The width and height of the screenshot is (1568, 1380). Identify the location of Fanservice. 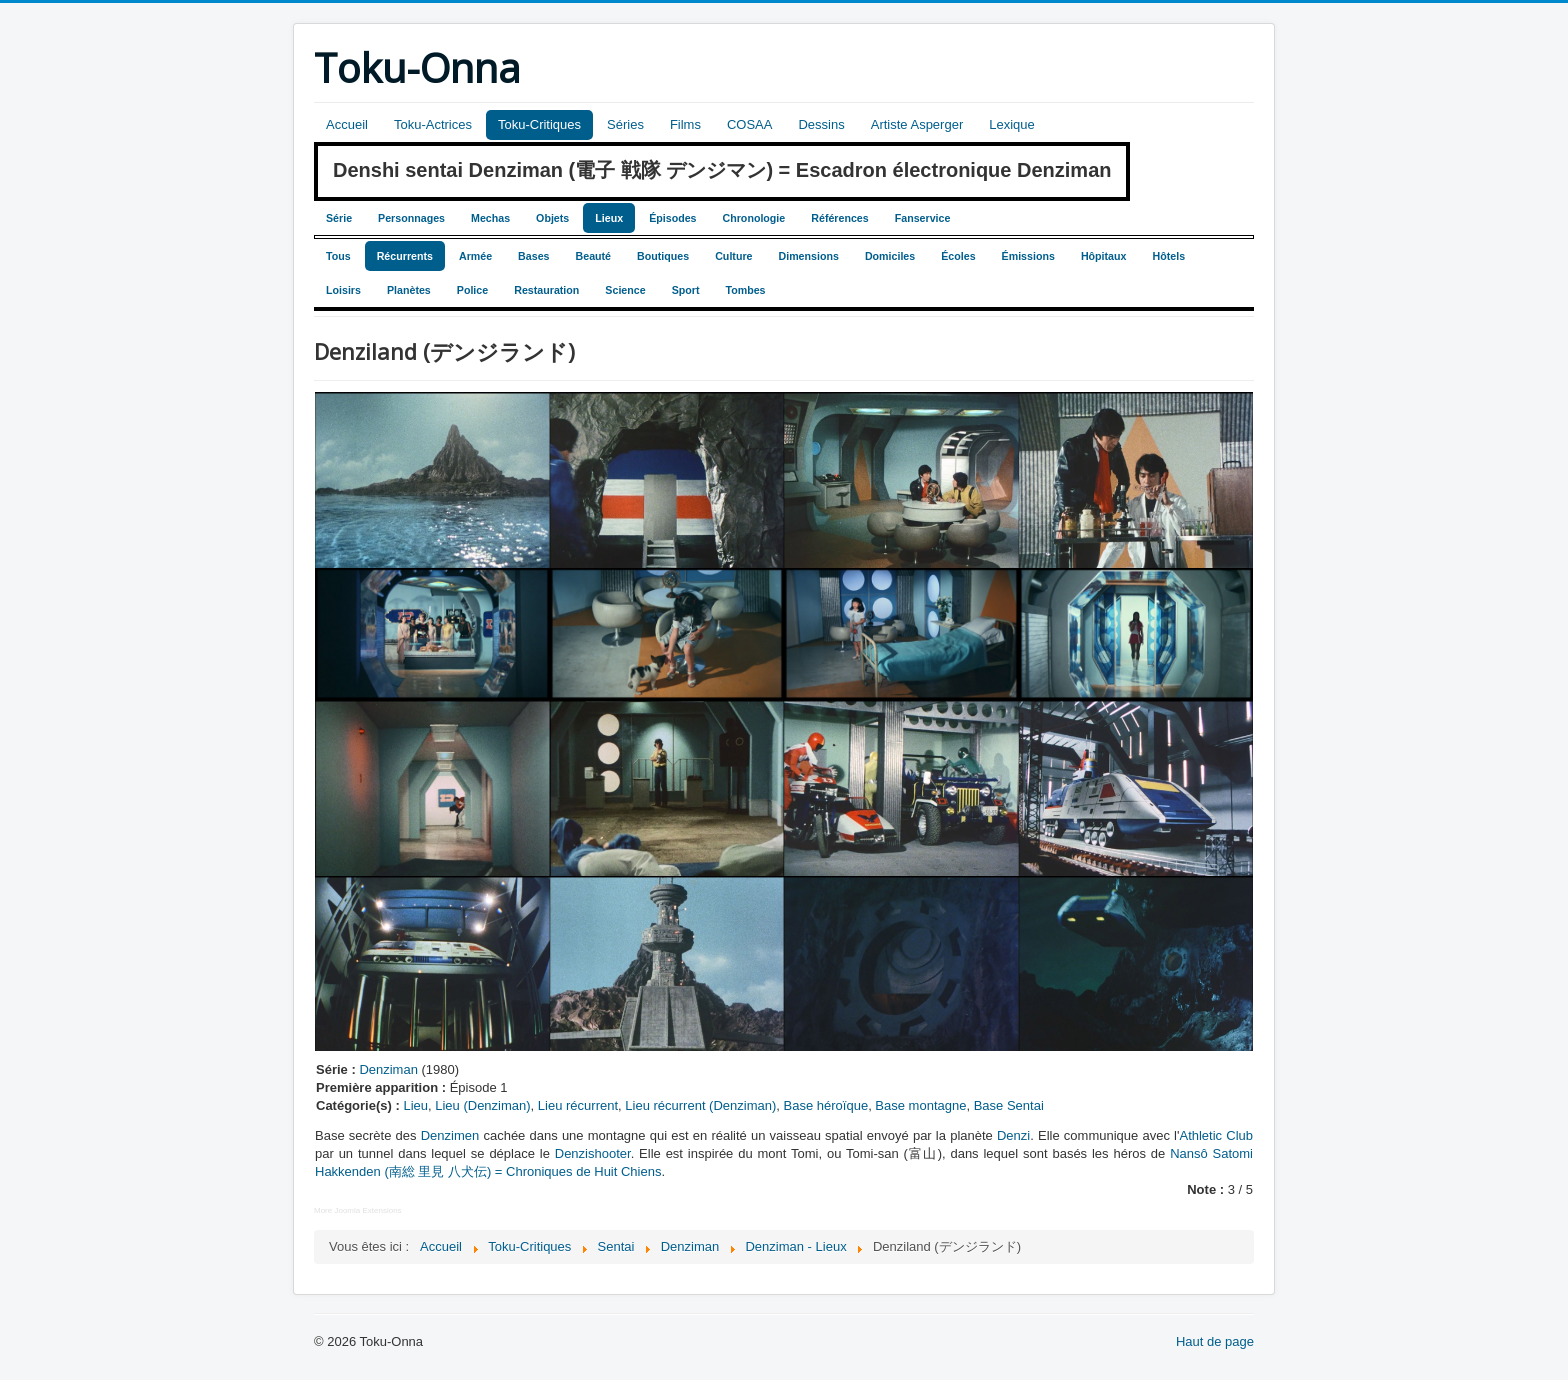
(923, 218).